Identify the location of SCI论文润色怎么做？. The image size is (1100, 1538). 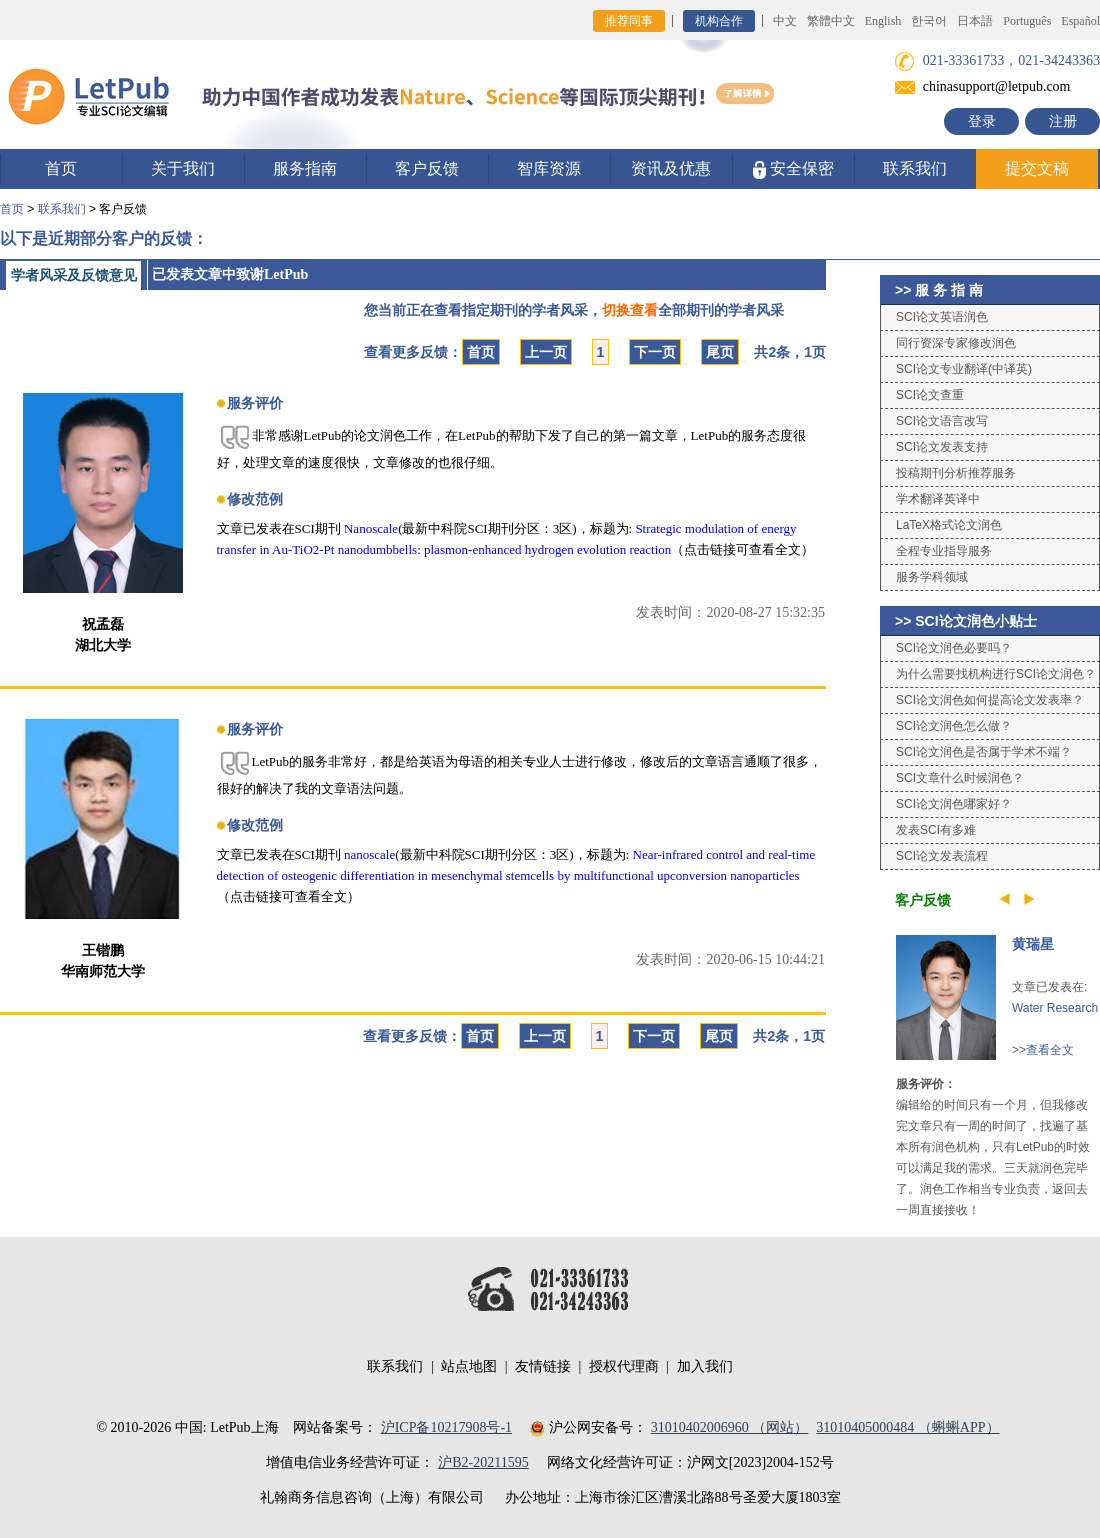
(954, 726).